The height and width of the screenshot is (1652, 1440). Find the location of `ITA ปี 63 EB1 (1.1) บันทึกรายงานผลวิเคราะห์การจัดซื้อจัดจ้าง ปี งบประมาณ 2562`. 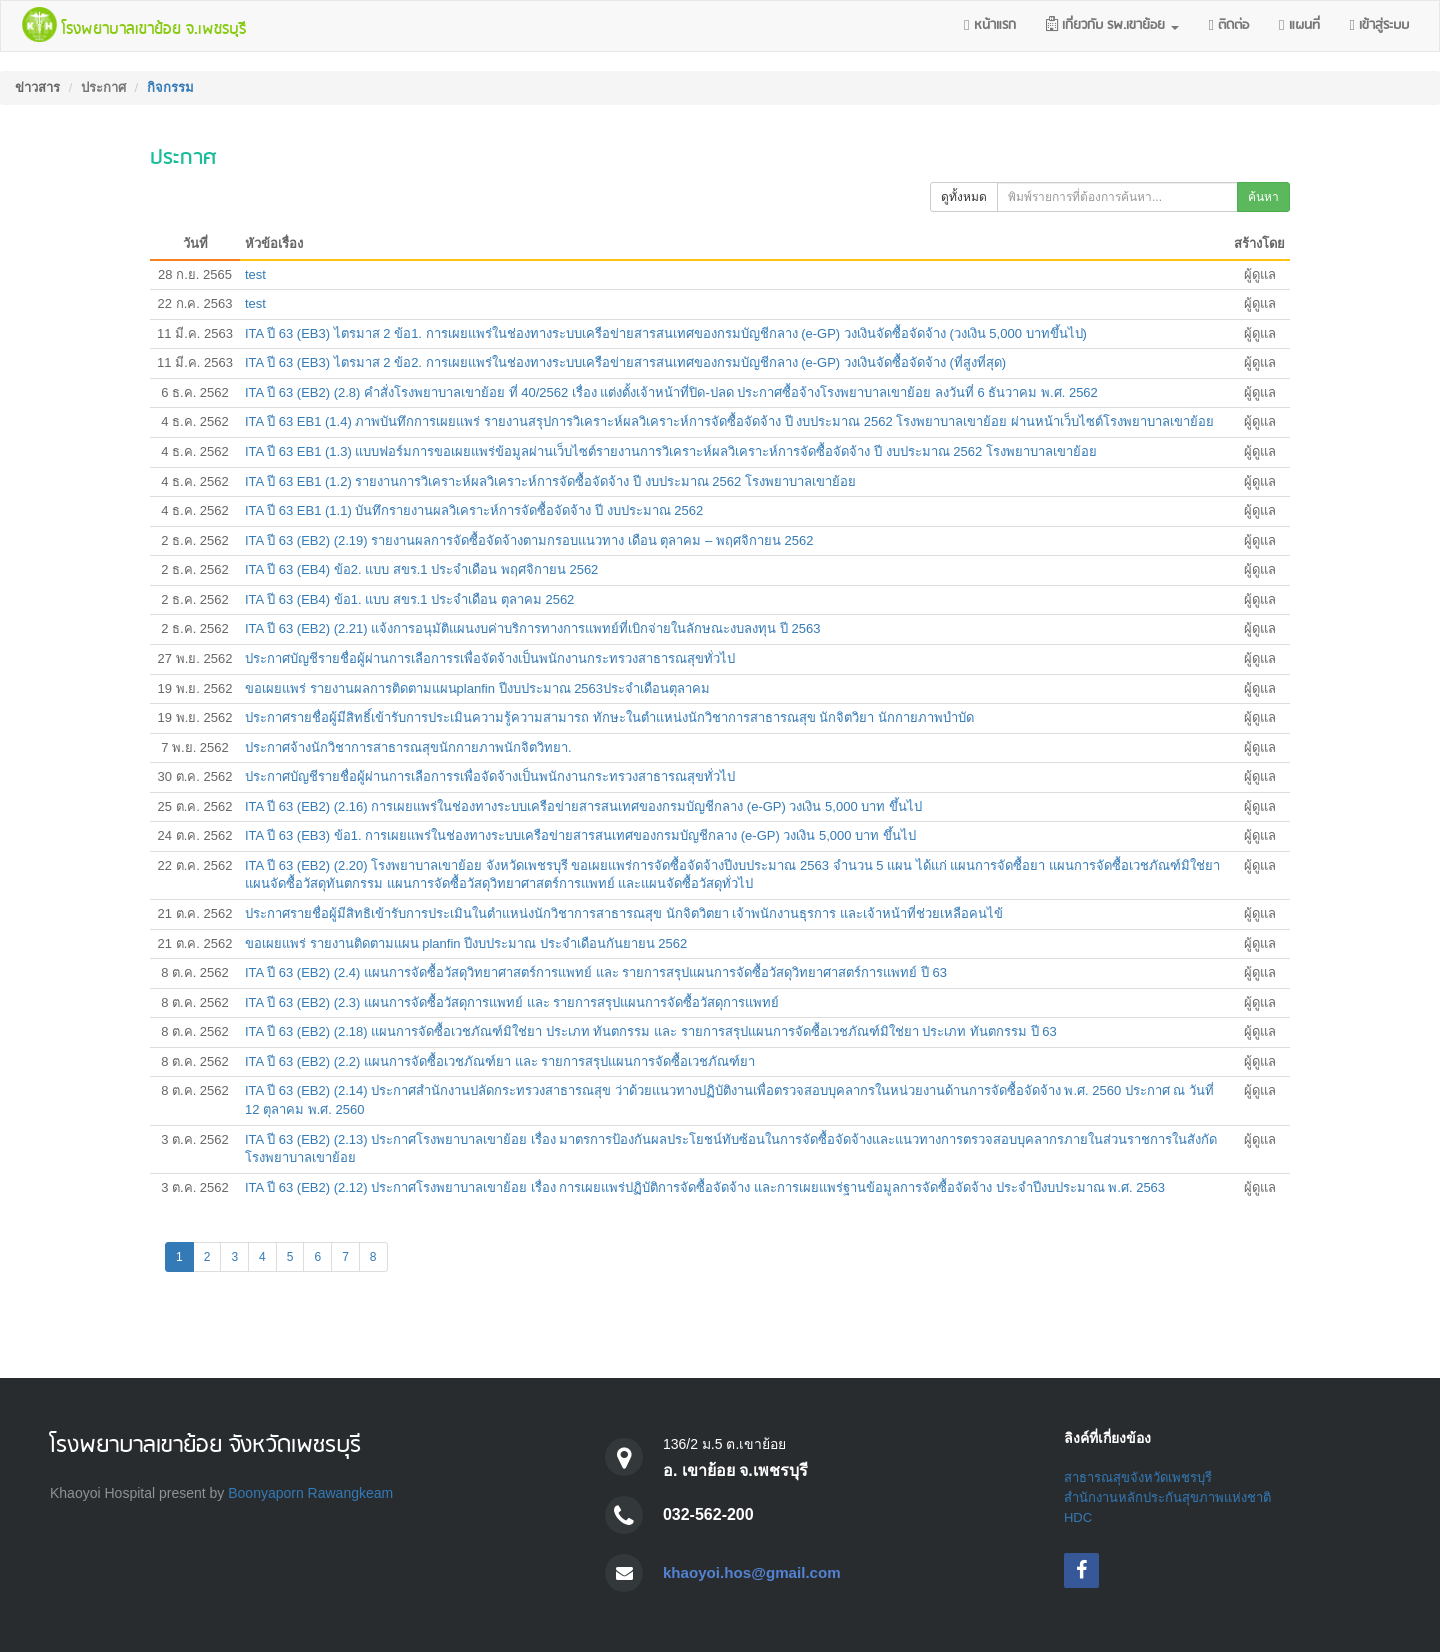

ITA ปี 63 EB1 (1.1) บันทึกรายงานผลวิเคราะห์การจัดซื้อจัดจ้าง ปี งบประมาณ 2562 is located at coordinates (474, 510).